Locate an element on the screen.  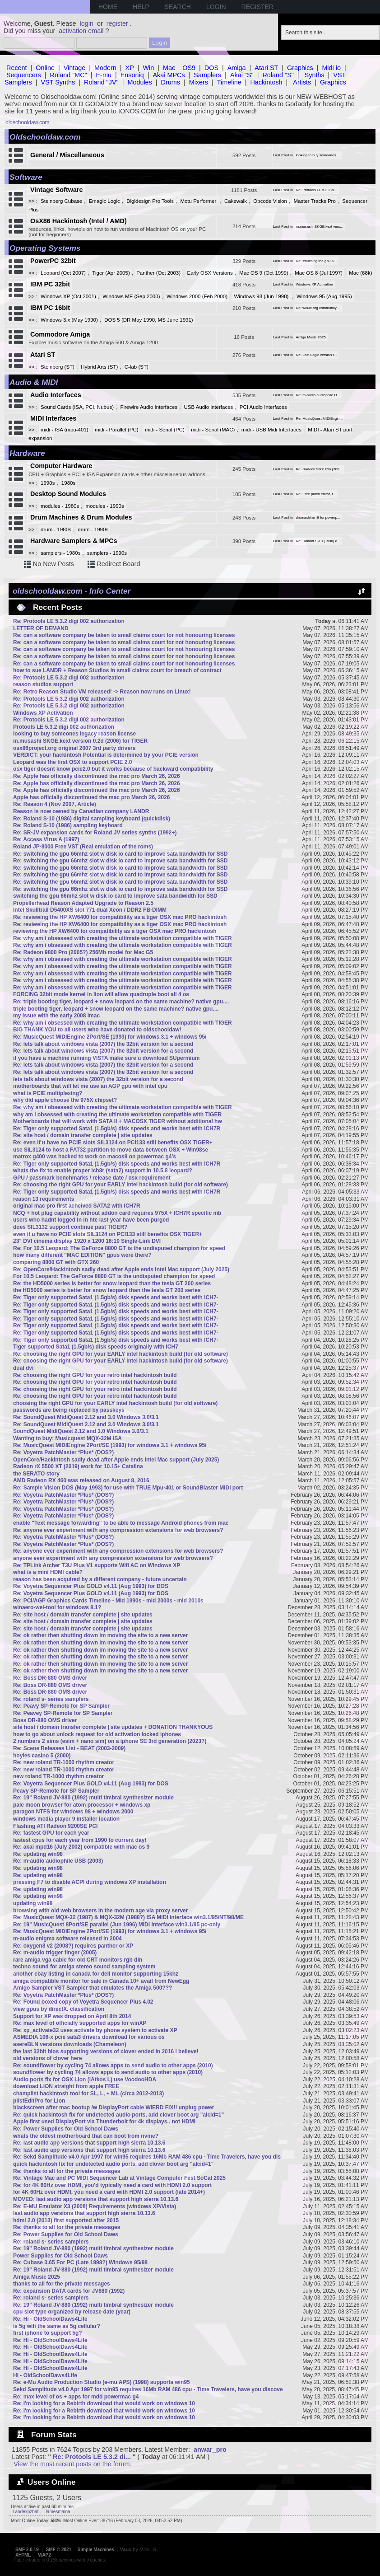
1990s is located at coordinates (48, 483).